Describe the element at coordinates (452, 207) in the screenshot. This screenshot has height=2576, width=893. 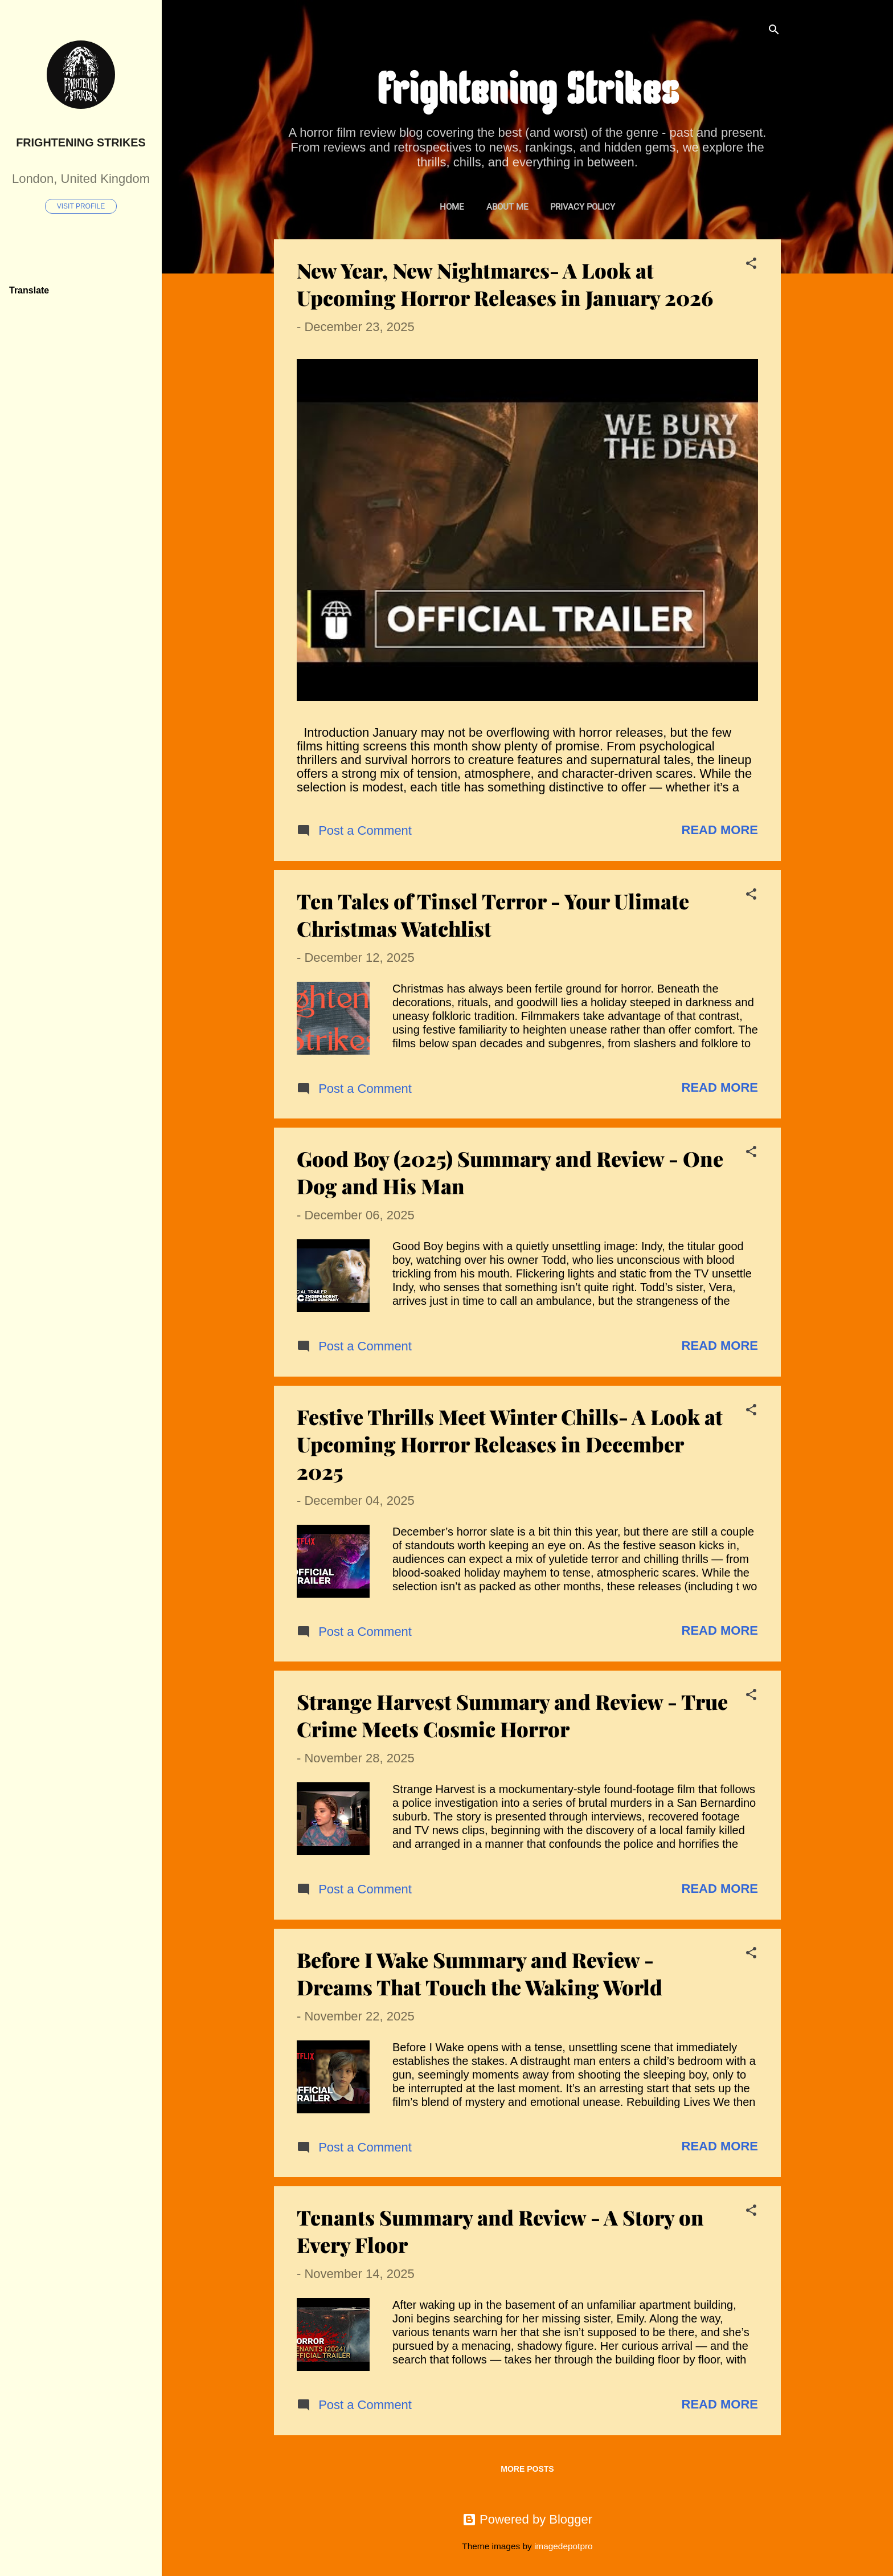
I see `Home` at that location.